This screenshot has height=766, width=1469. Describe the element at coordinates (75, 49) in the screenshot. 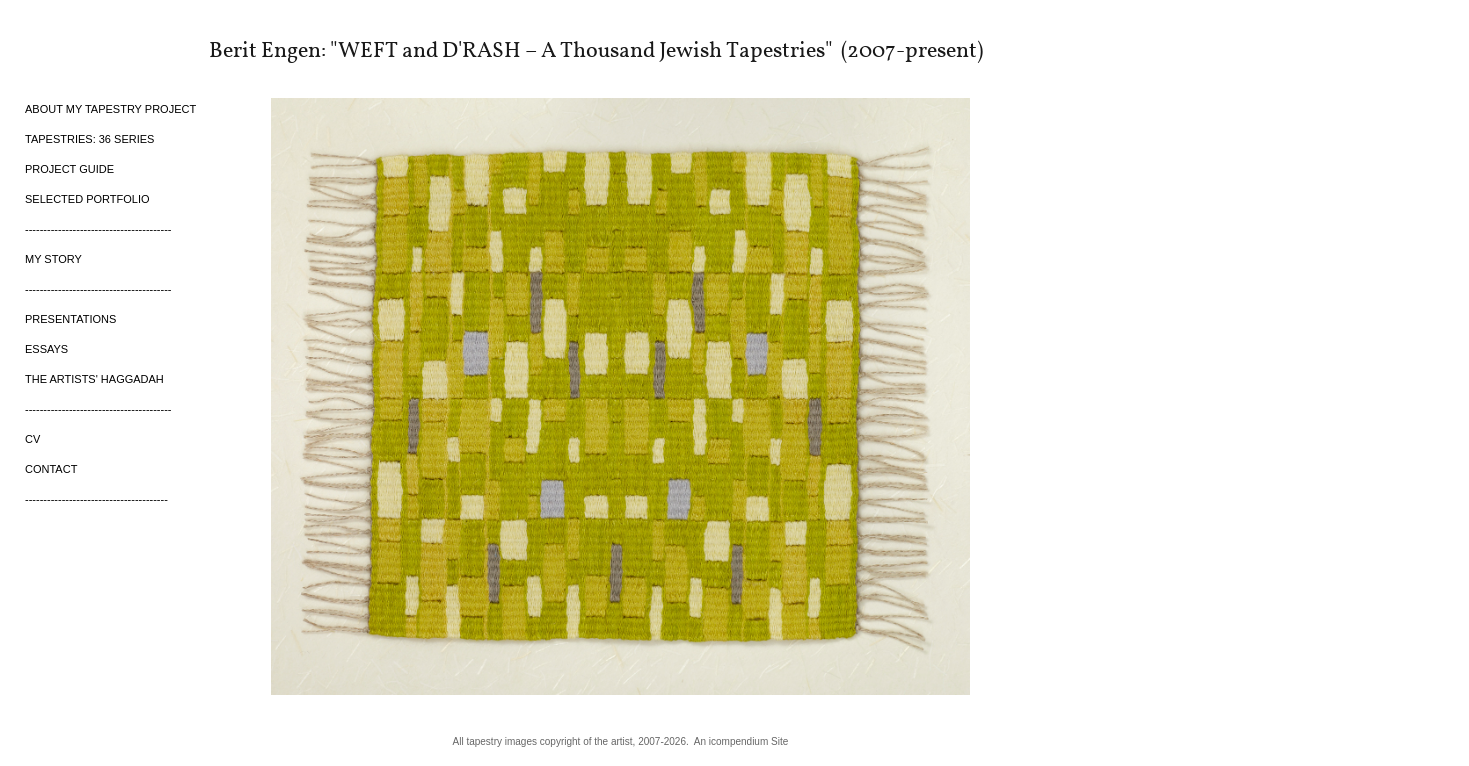

I see `[heading]` at that location.